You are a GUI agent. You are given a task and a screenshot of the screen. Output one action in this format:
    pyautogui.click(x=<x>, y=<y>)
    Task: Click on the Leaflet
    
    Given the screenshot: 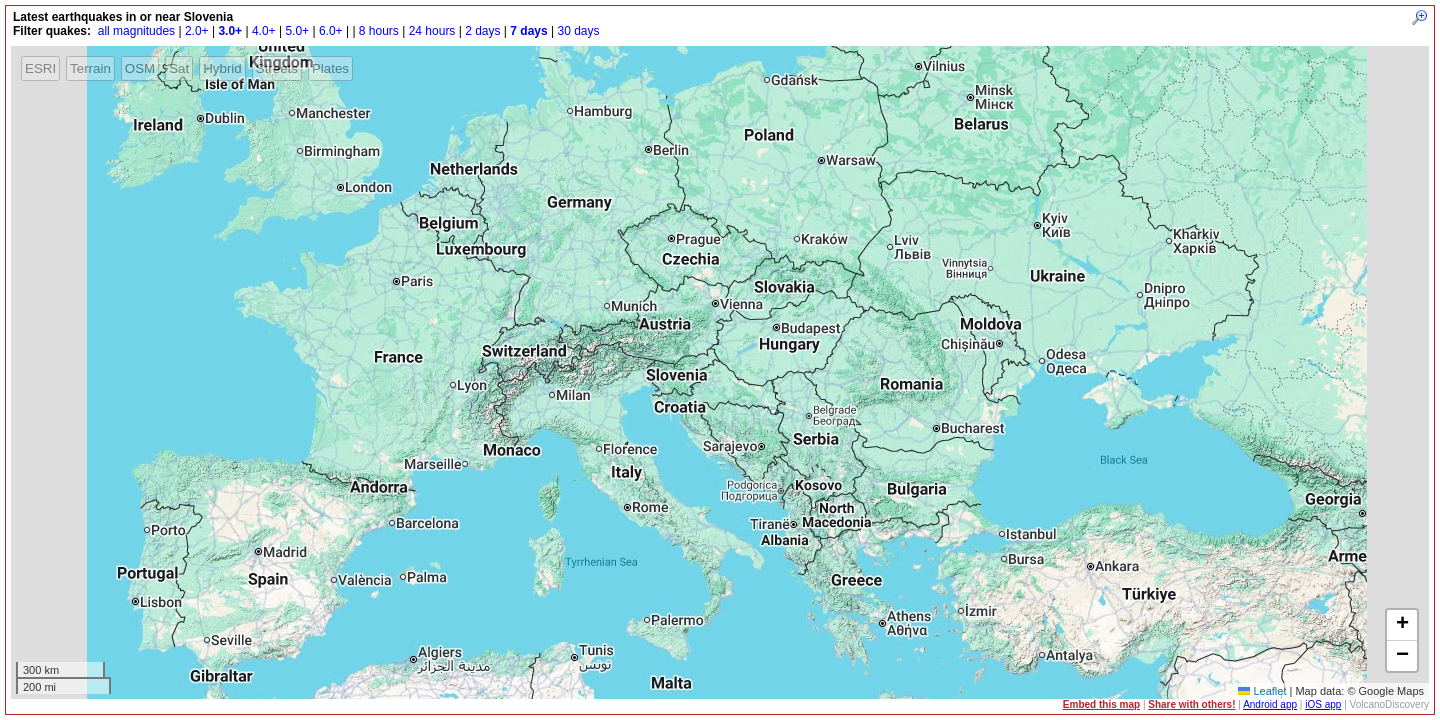 What is the action you would take?
    pyautogui.click(x=1262, y=691)
    